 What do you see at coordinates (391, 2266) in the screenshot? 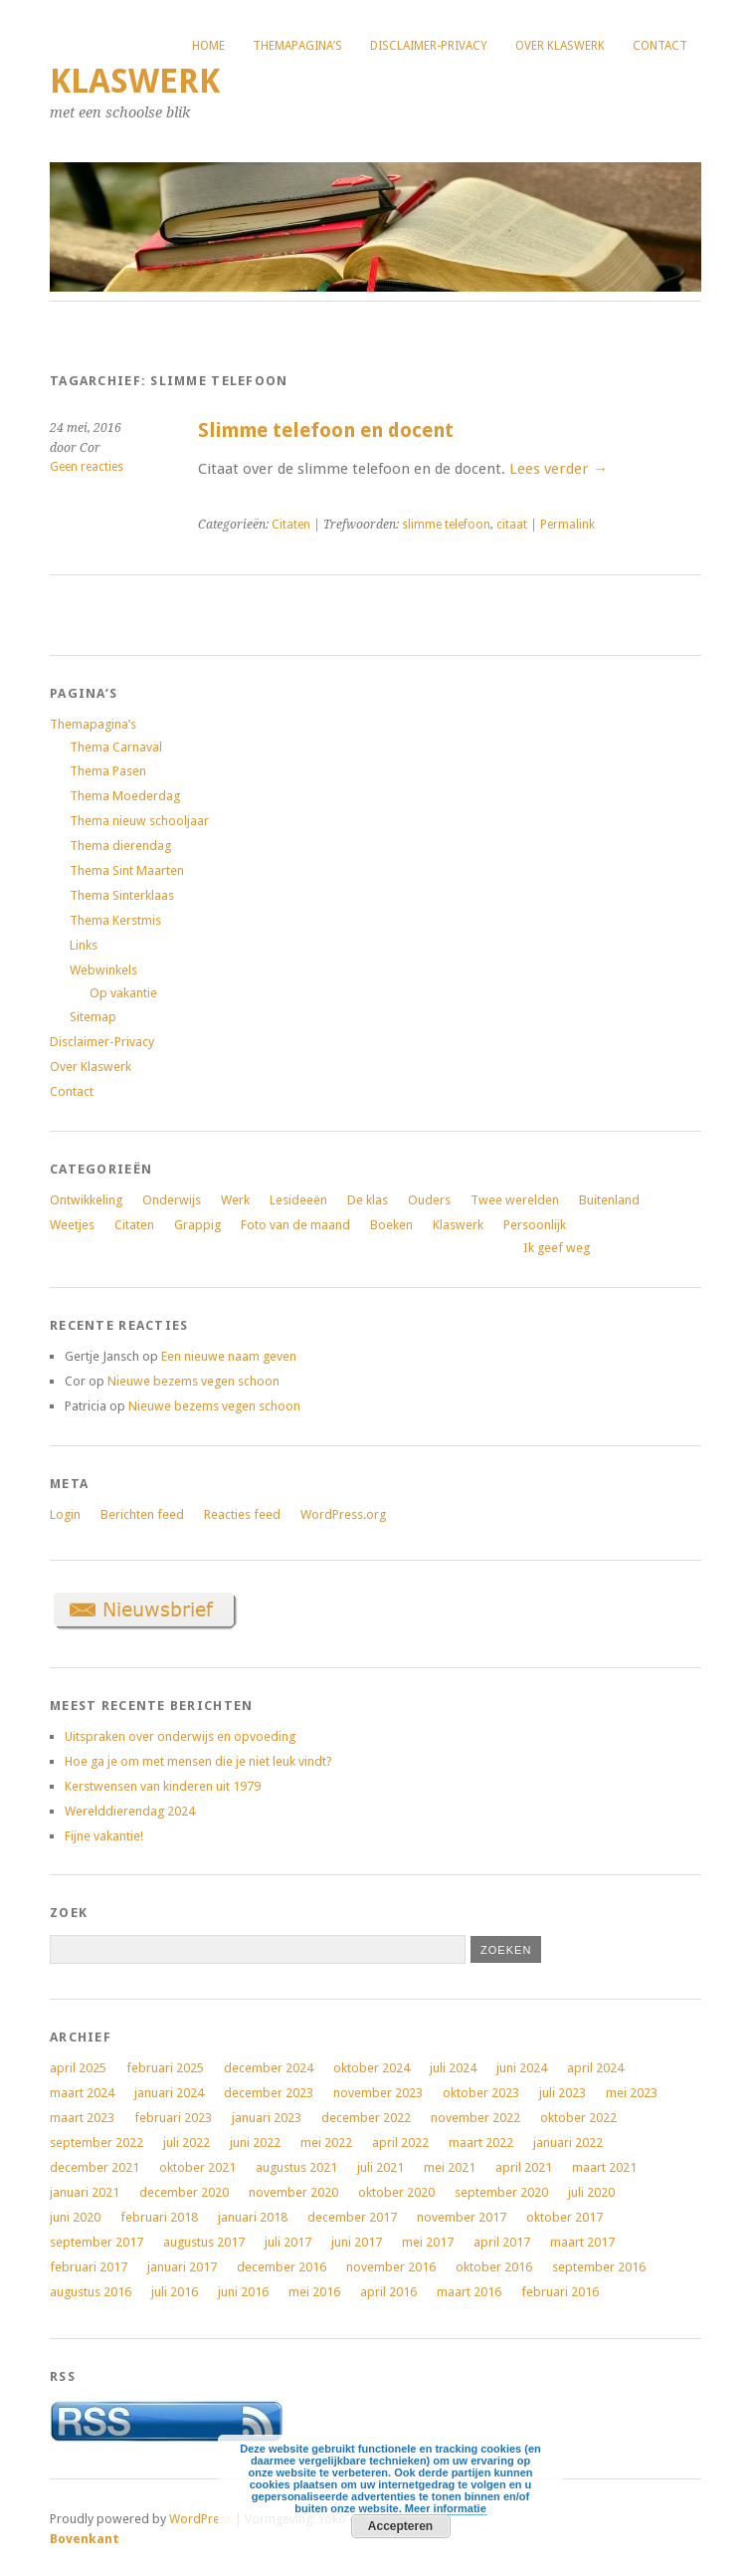
I see `november 2016` at bounding box center [391, 2266].